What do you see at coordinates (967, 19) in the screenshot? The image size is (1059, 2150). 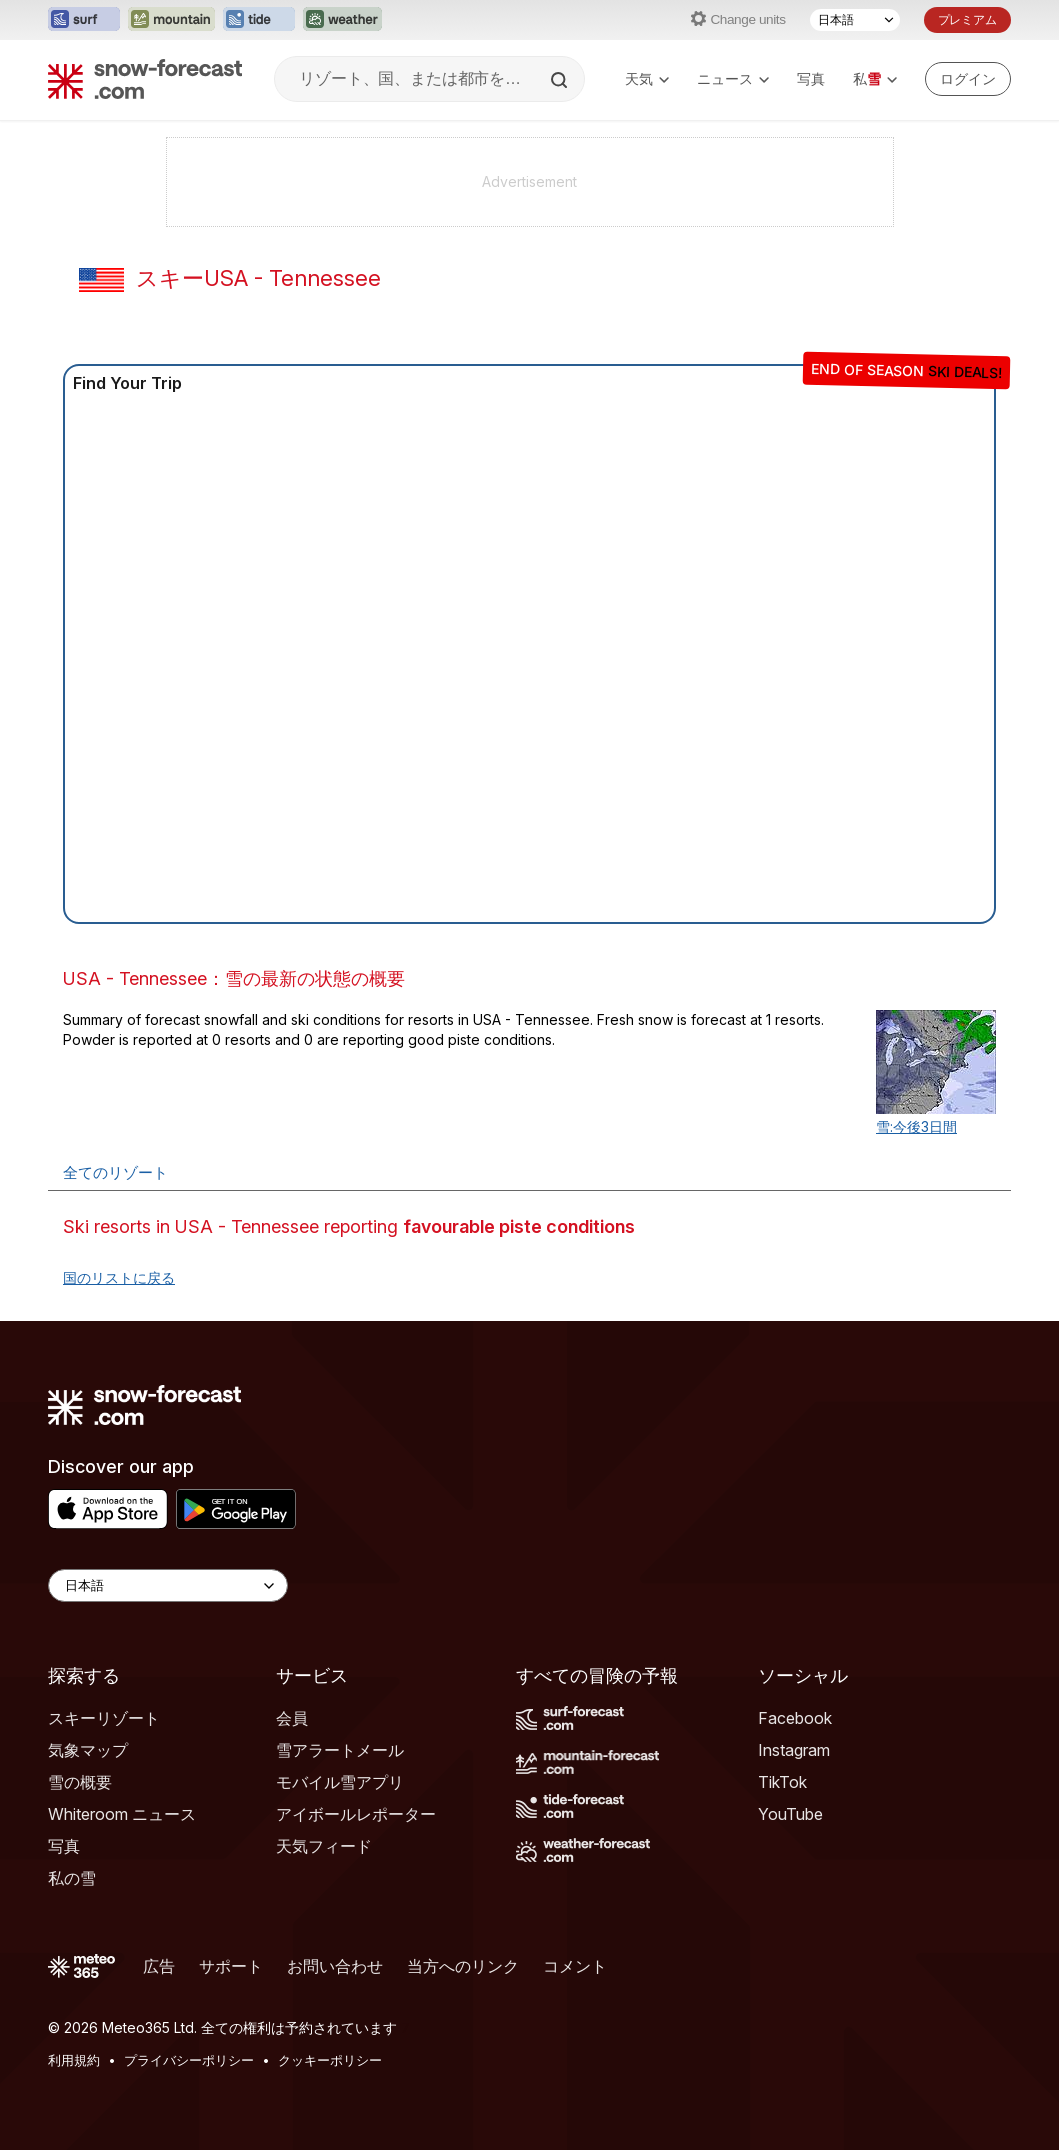 I see `プレミアム` at bounding box center [967, 19].